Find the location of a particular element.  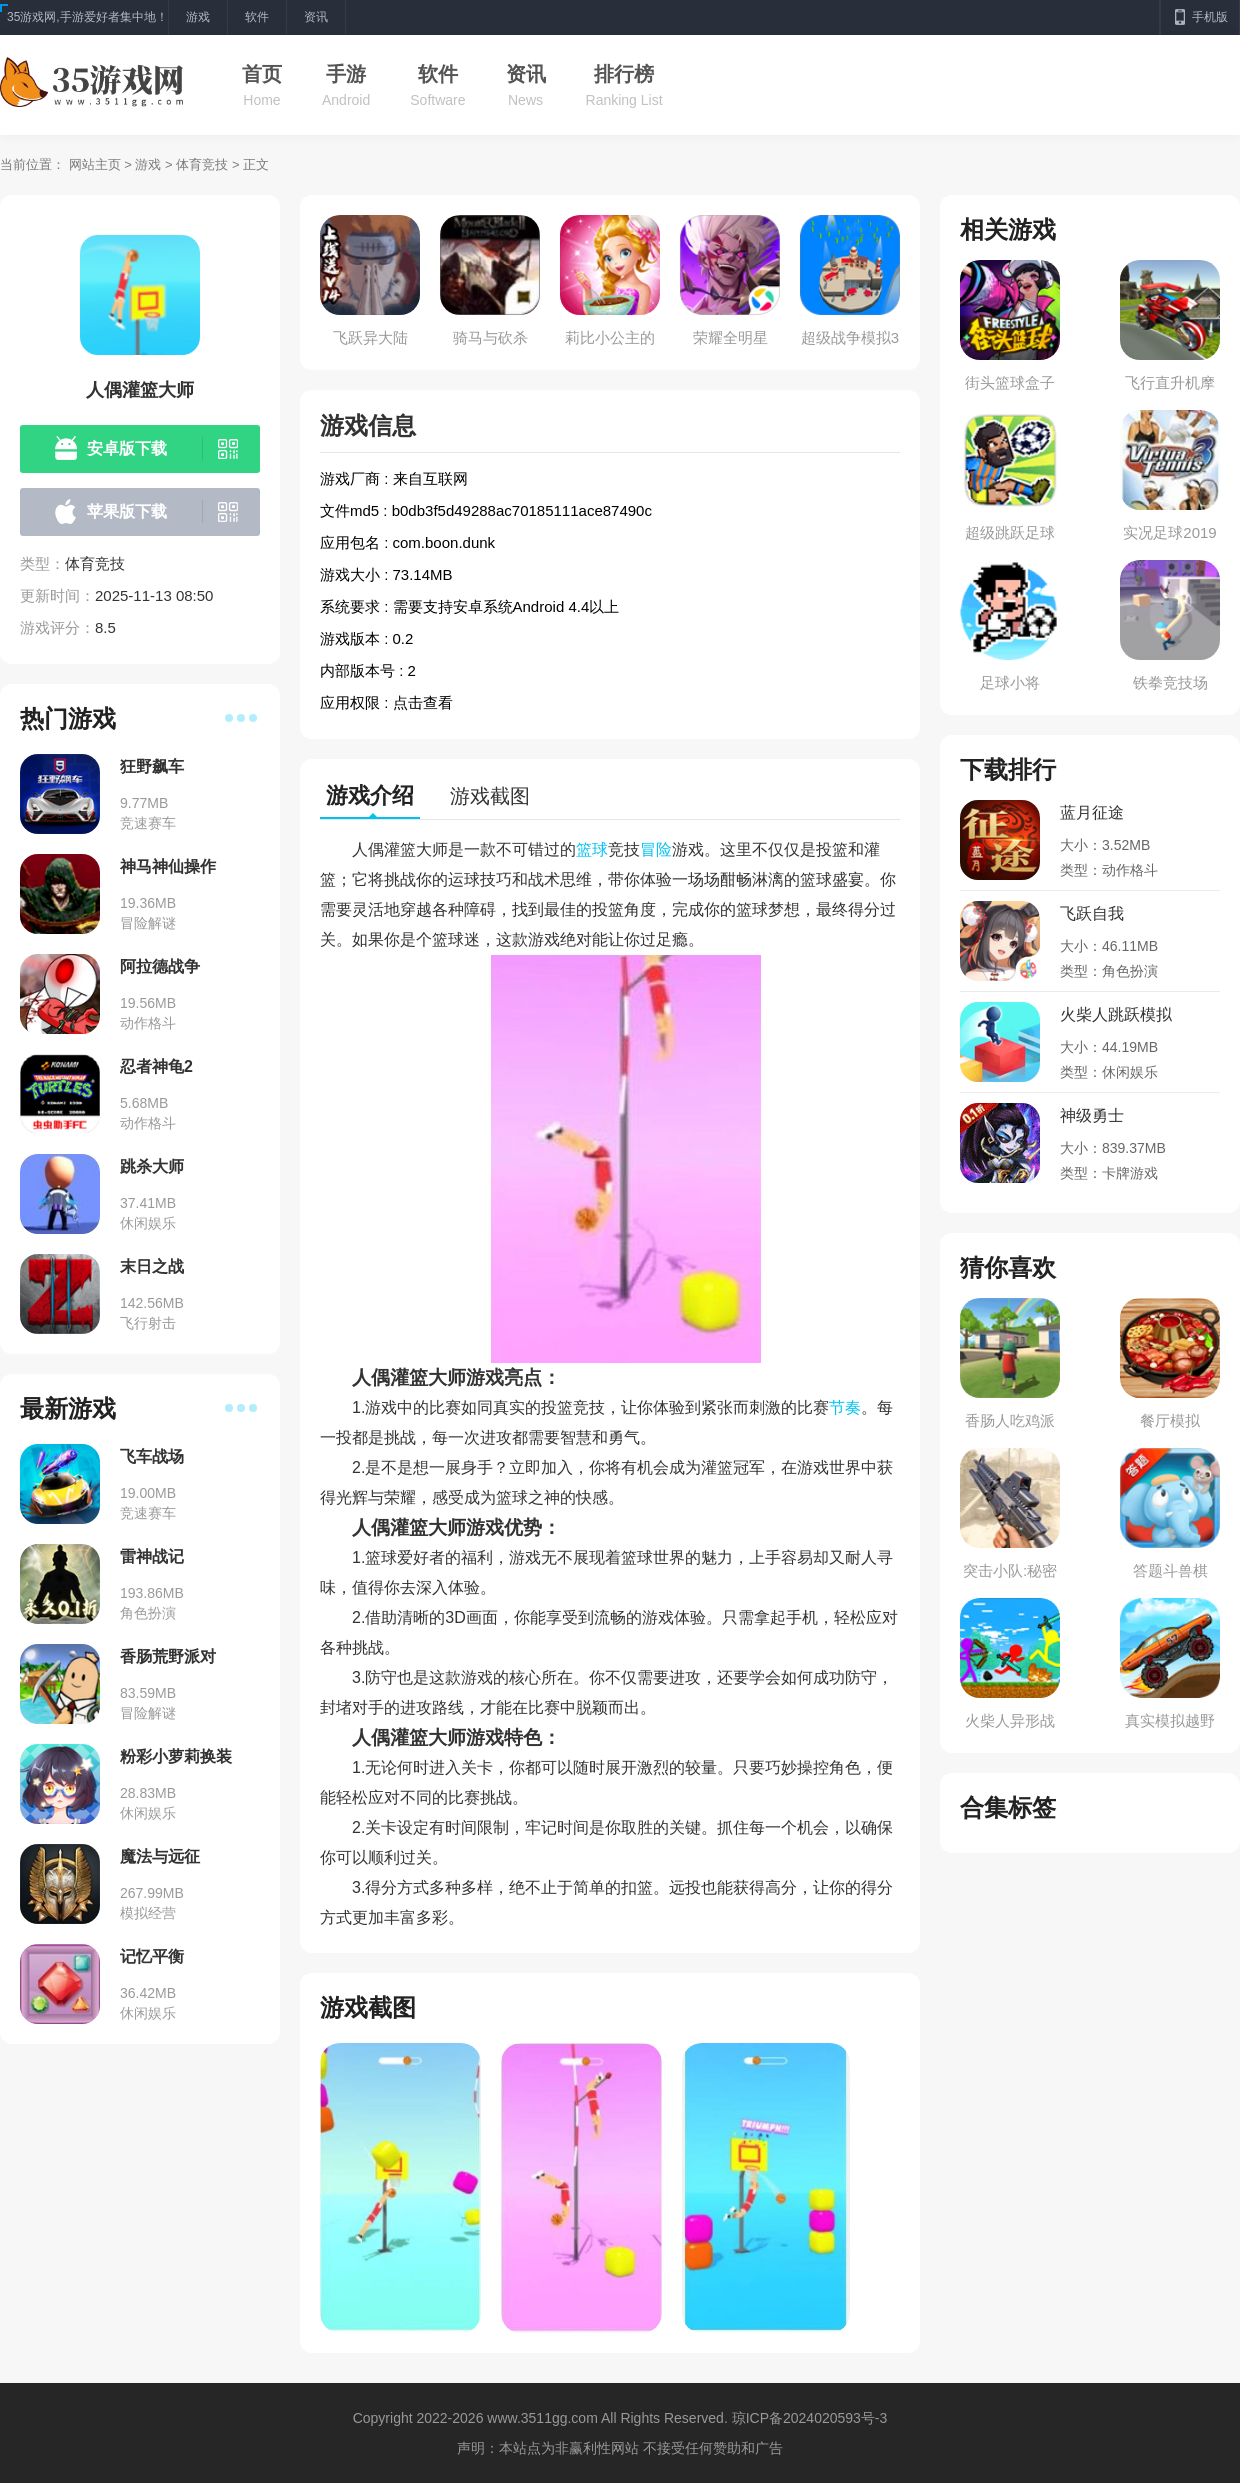

体育竞技 is located at coordinates (202, 164).